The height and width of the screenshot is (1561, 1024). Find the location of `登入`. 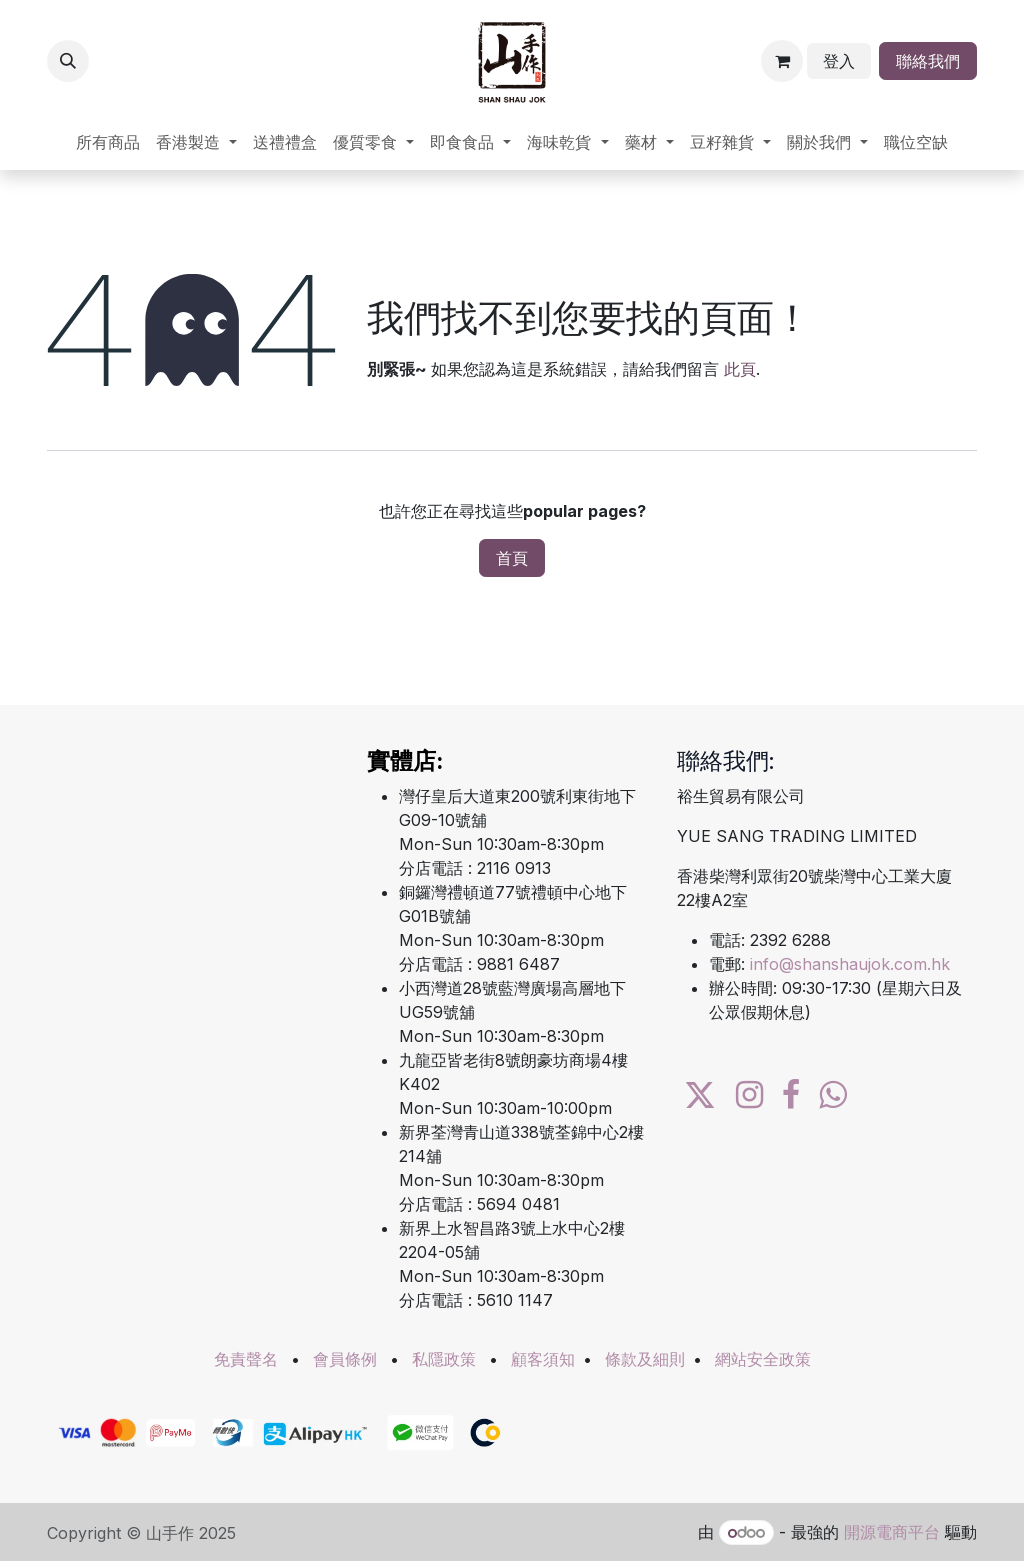

登入 is located at coordinates (839, 61).